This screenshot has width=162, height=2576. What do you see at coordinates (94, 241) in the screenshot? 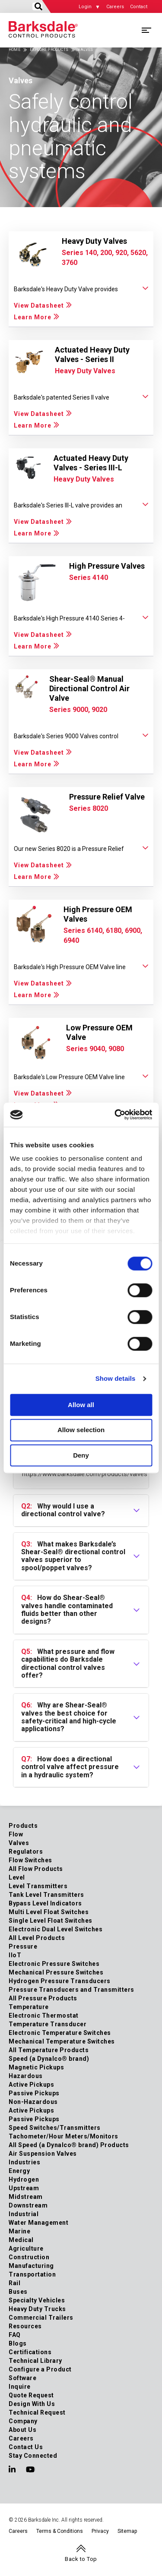
I see `Heavy Duty Valves` at bounding box center [94, 241].